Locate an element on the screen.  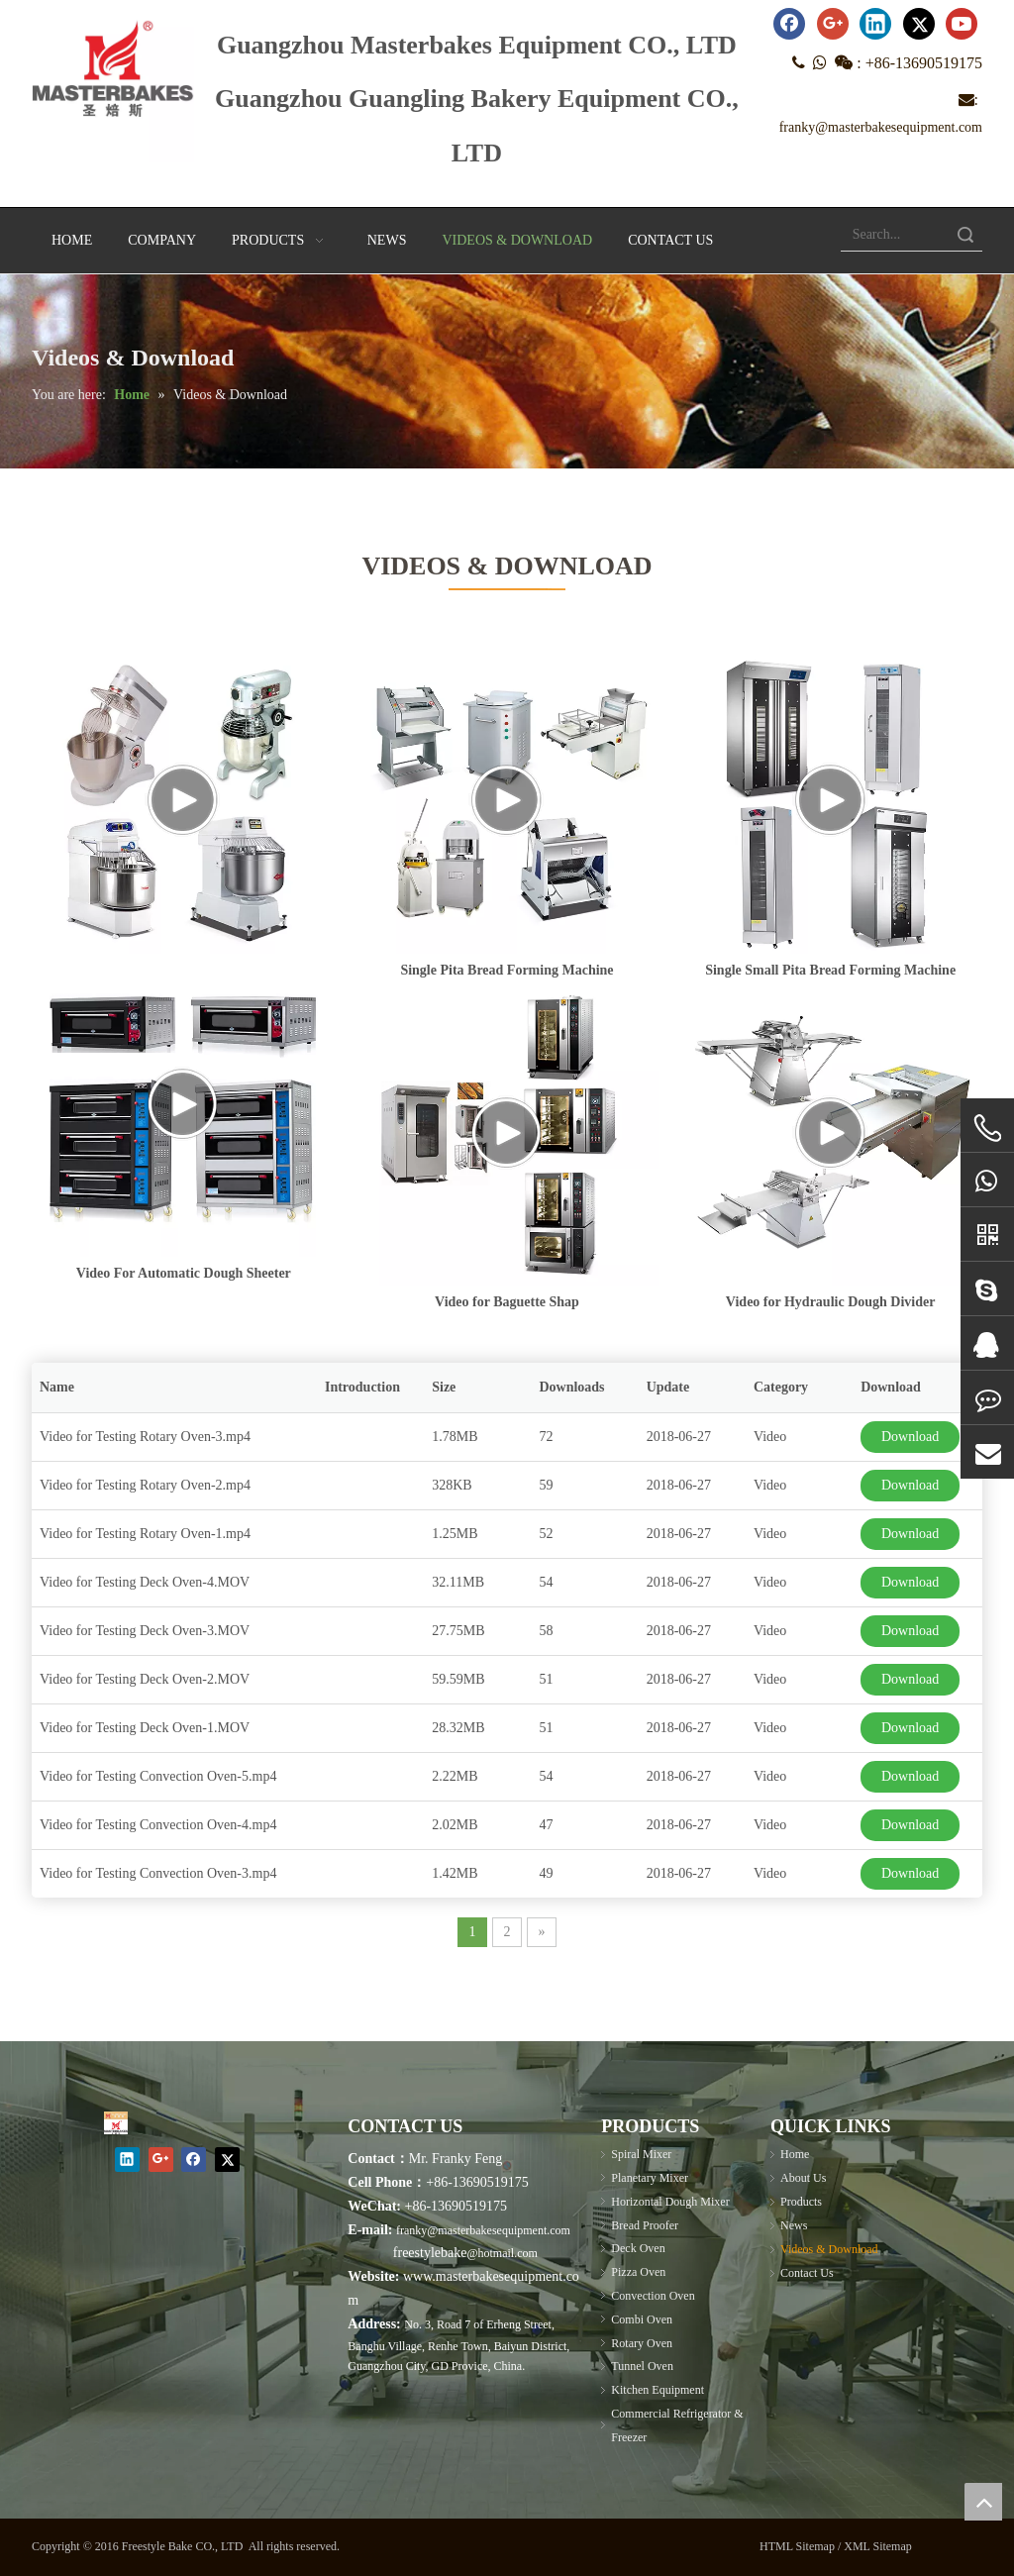
About Us is located at coordinates (803, 2178).